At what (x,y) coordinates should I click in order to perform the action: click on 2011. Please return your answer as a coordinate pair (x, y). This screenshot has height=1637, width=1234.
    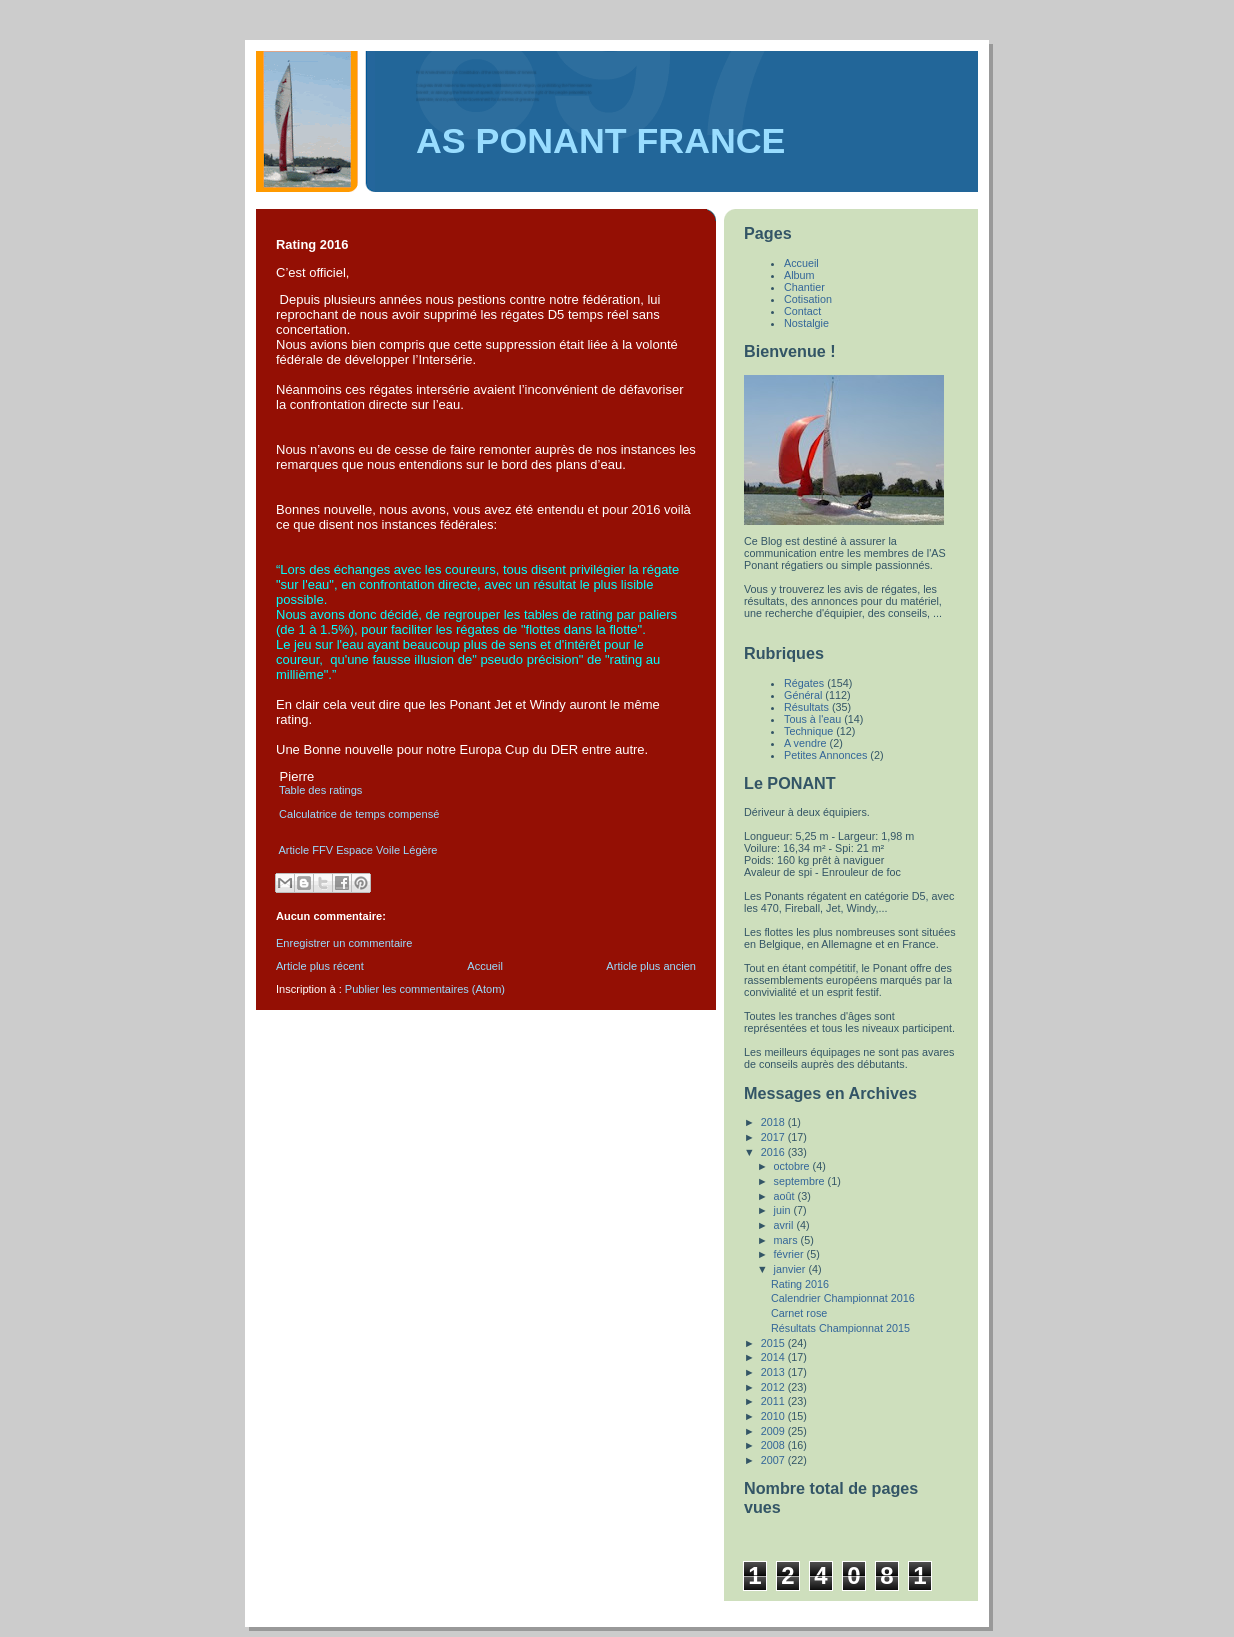
    Looking at the image, I should click on (774, 1401).